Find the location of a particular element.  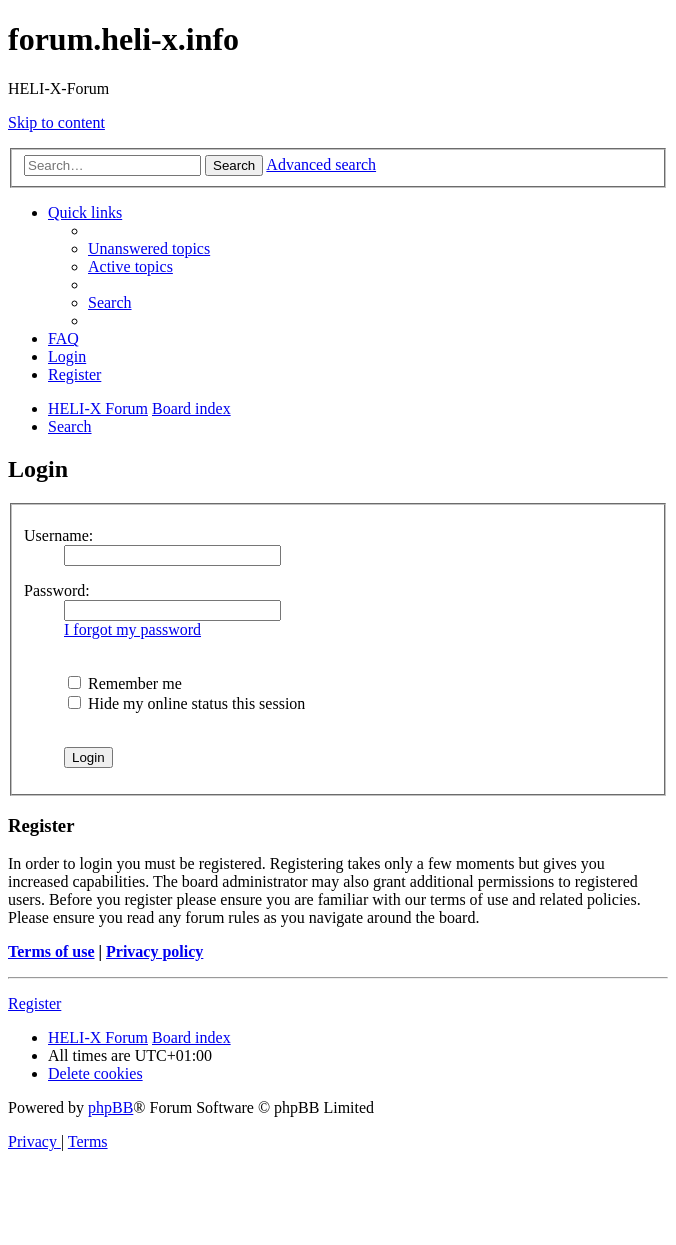

Password: is located at coordinates (57, 590).